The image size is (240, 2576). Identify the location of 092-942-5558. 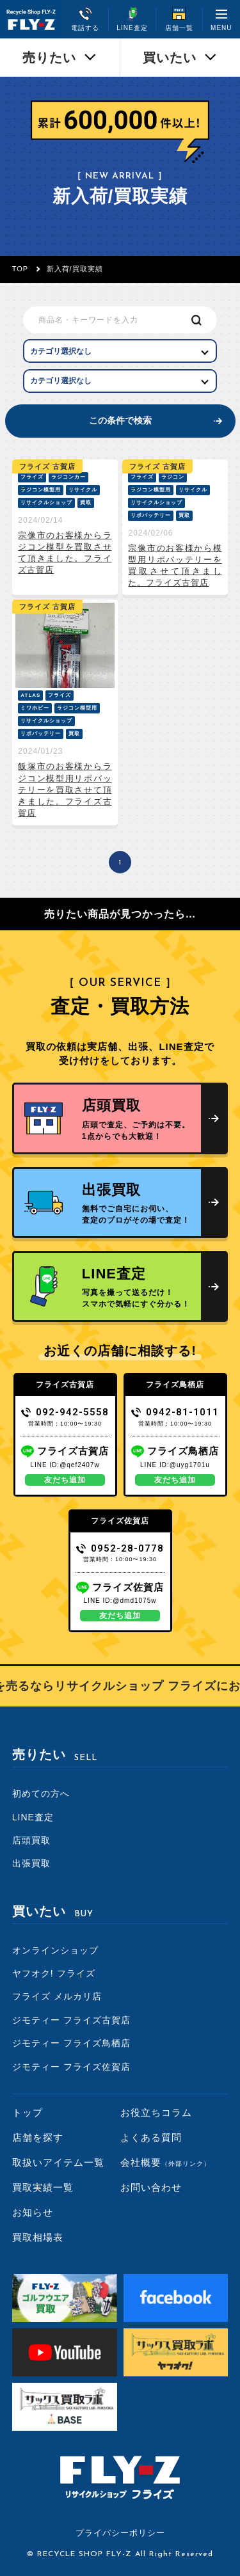
(65, 1412).